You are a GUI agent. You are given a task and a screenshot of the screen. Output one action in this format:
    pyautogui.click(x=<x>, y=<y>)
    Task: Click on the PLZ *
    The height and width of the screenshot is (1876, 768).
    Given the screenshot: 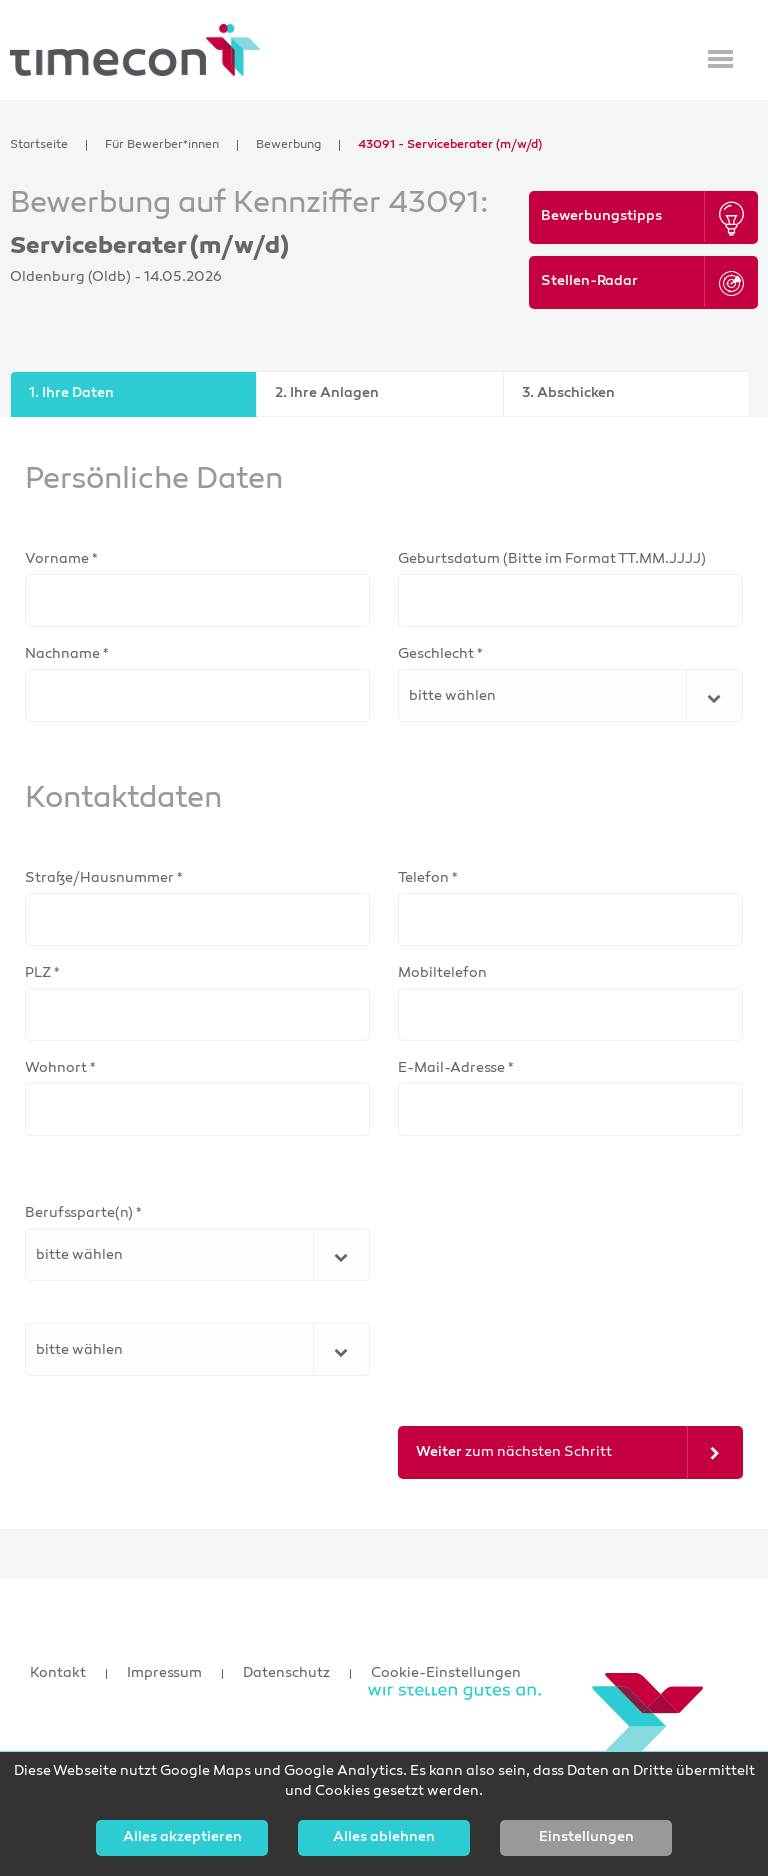 What is the action you would take?
    pyautogui.click(x=42, y=973)
    